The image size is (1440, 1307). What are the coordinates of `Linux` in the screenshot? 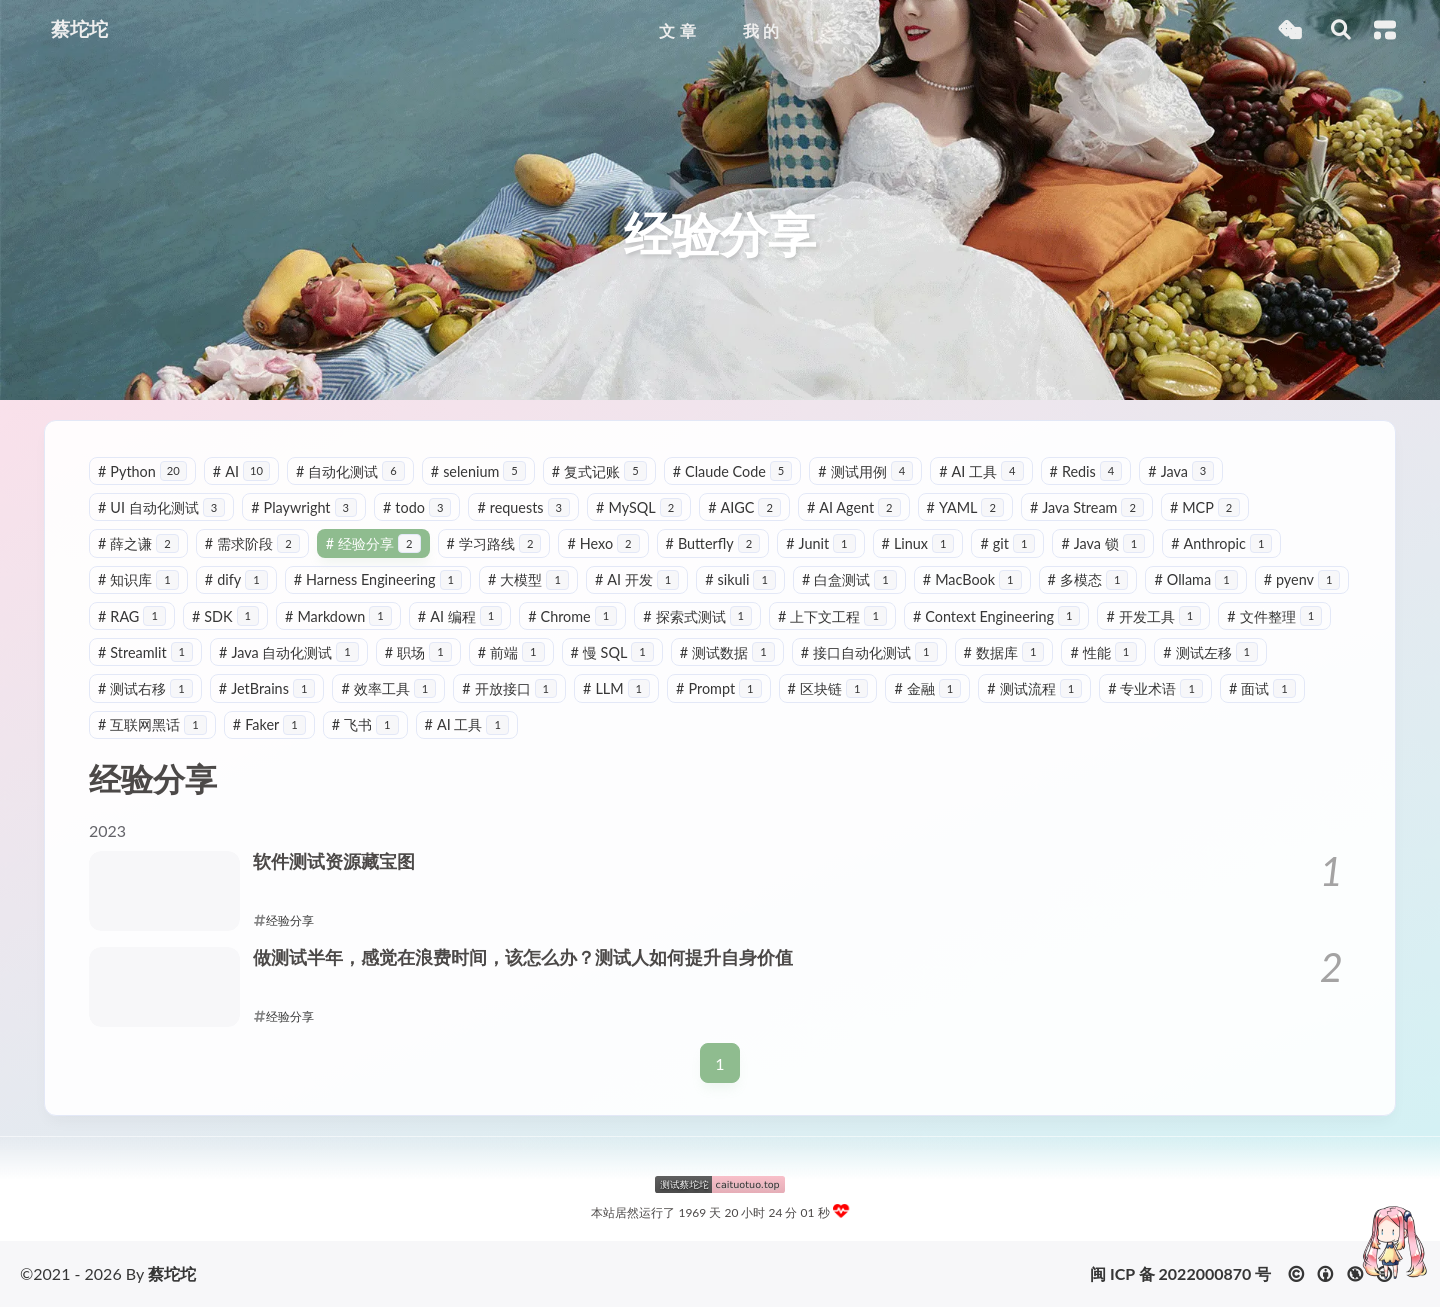 It's located at (918, 543).